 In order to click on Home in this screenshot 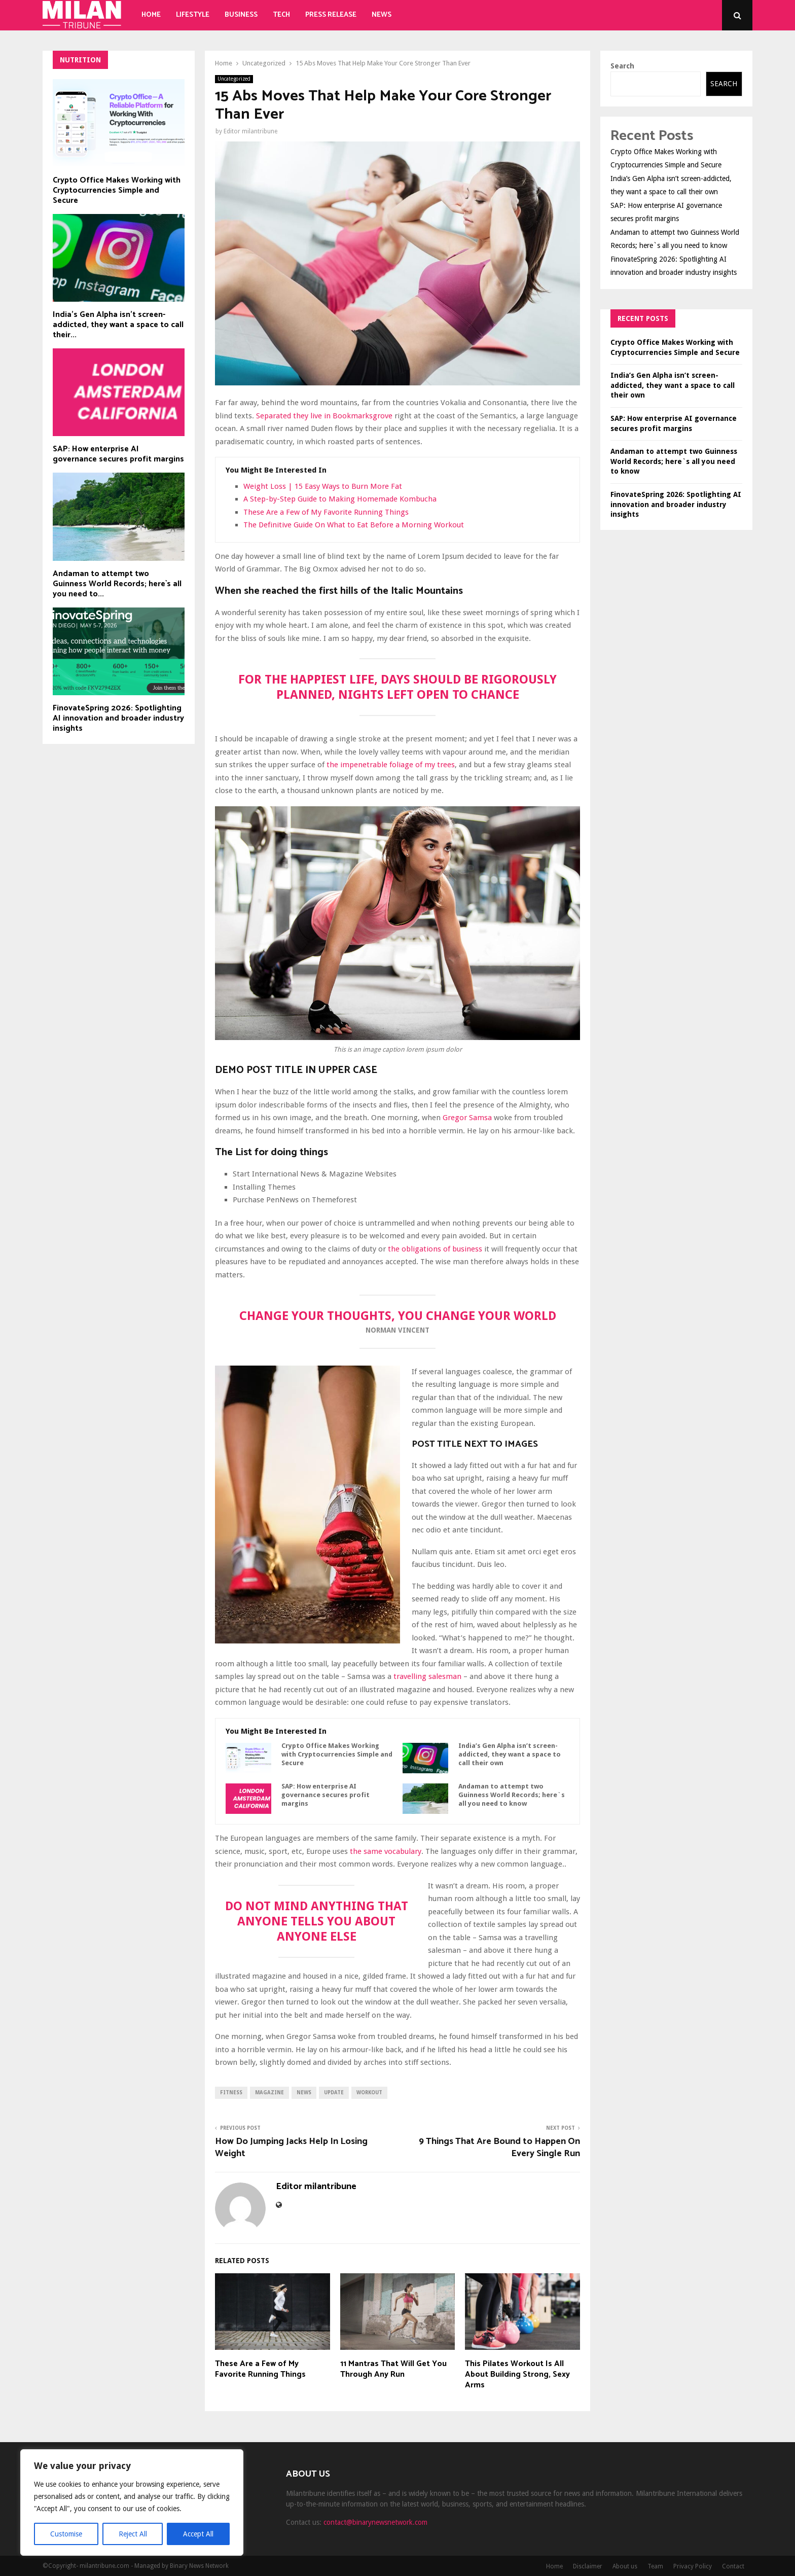, I will do `click(151, 15)`.